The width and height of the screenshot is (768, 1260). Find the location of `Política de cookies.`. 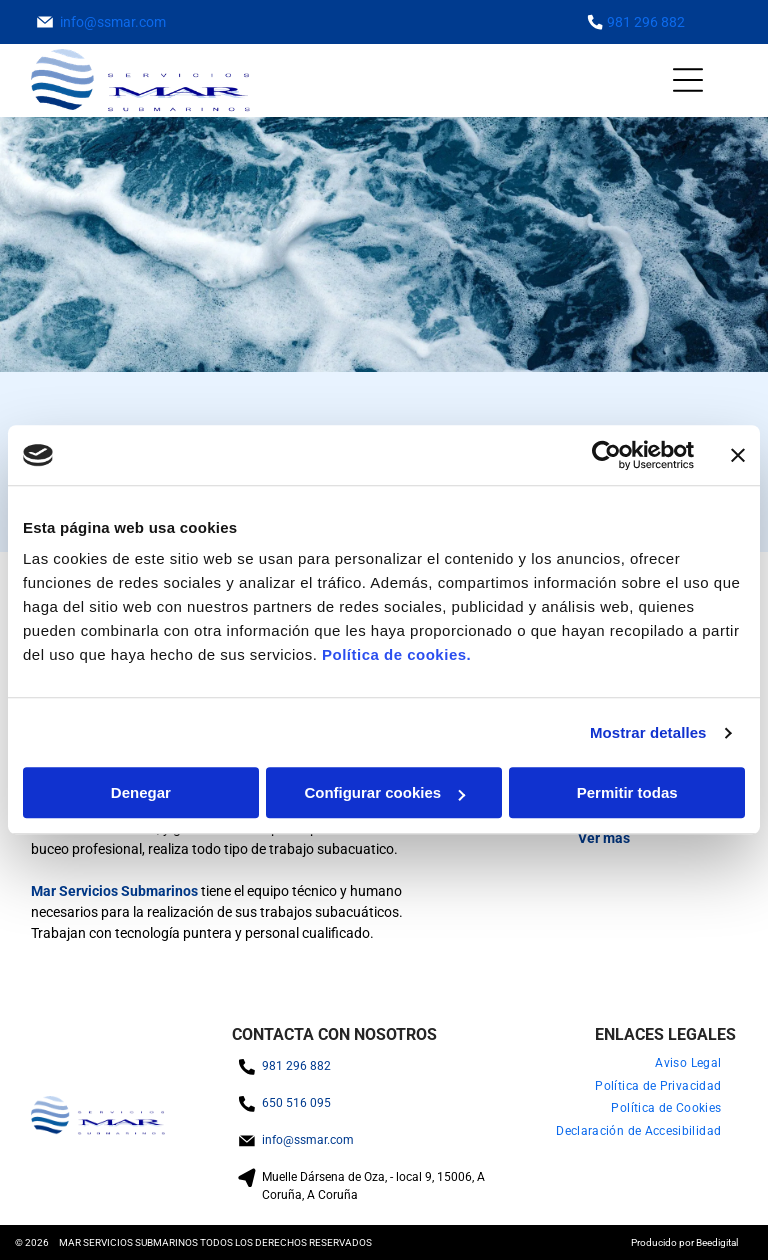

Política de cookies. is located at coordinates (396, 655).